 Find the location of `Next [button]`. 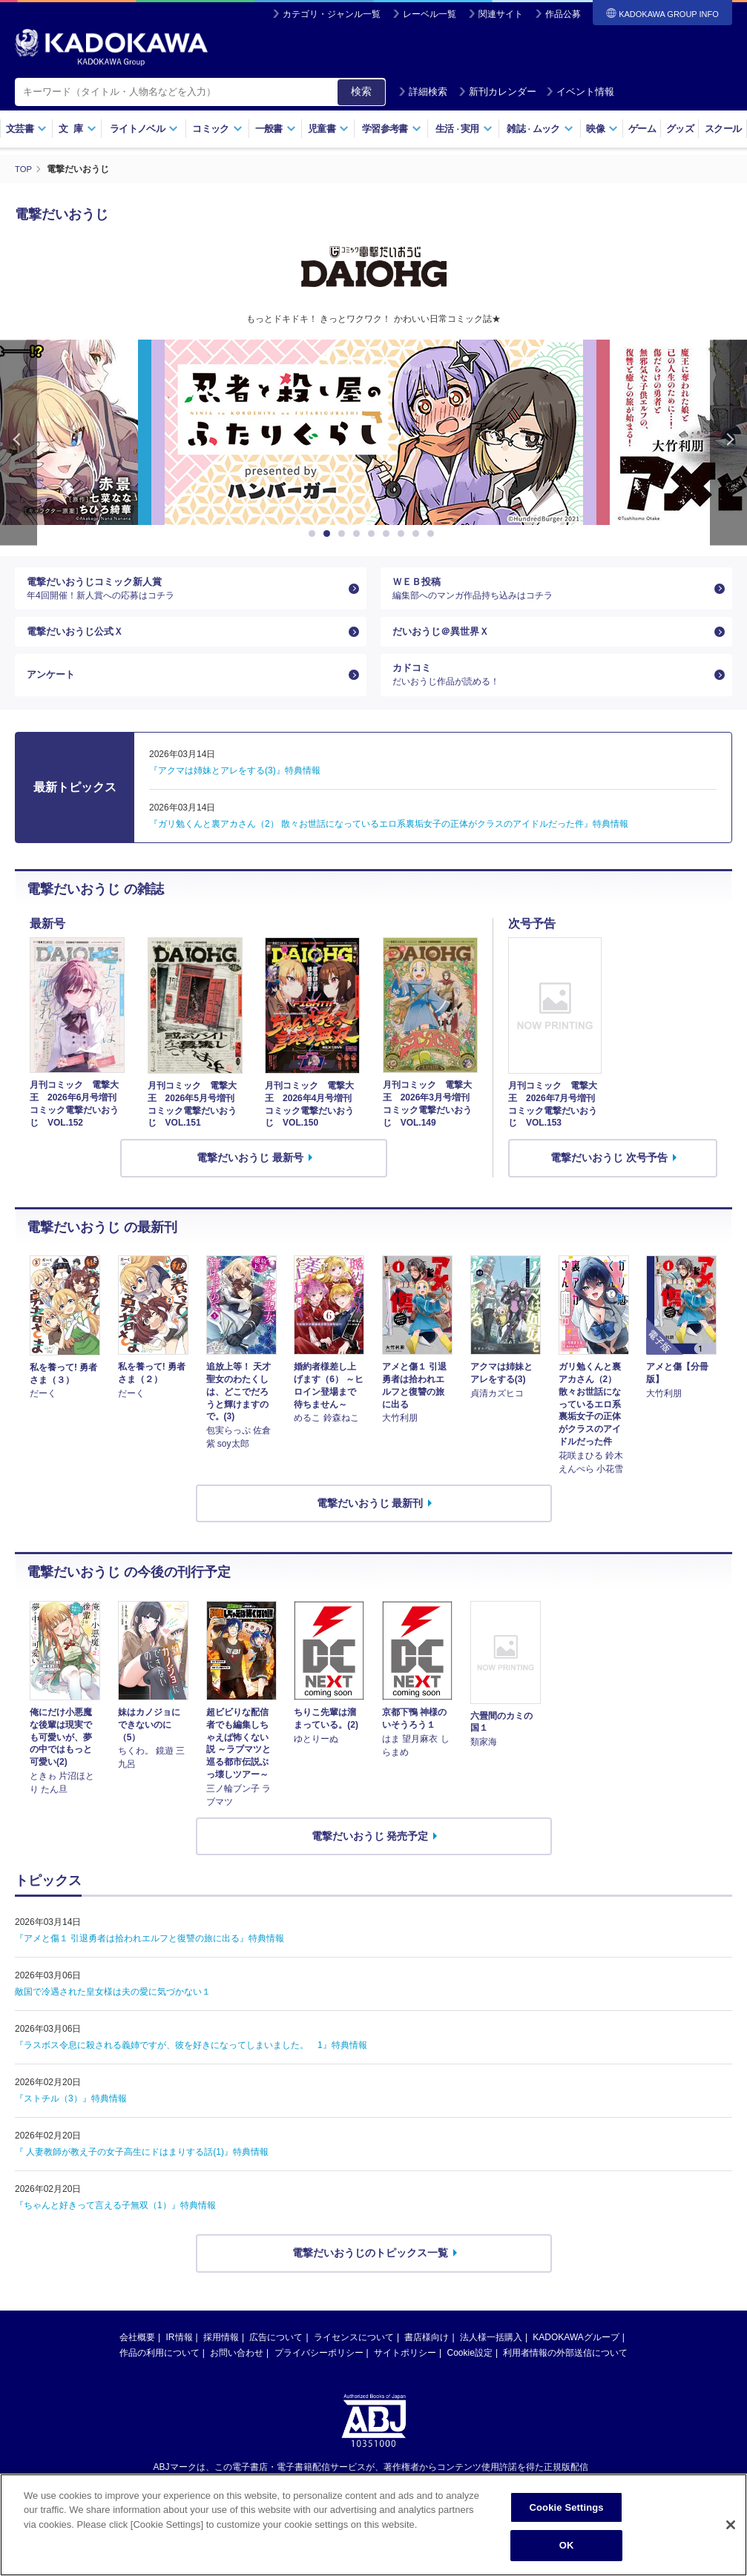

Next [button] is located at coordinates (728, 442).